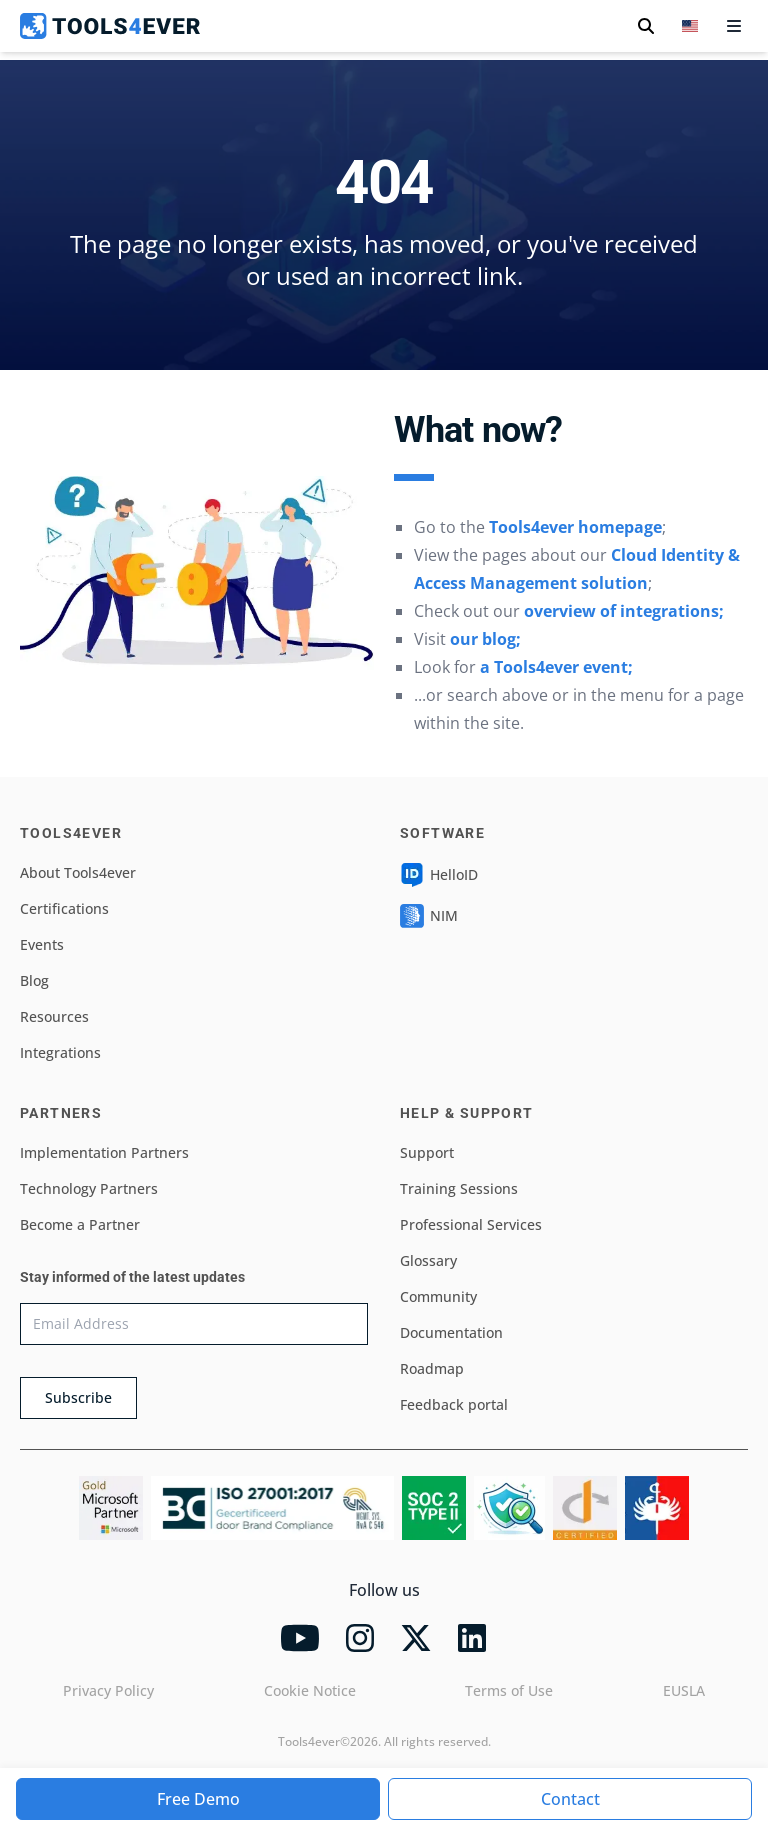  I want to click on Subscribe, so click(78, 1397).